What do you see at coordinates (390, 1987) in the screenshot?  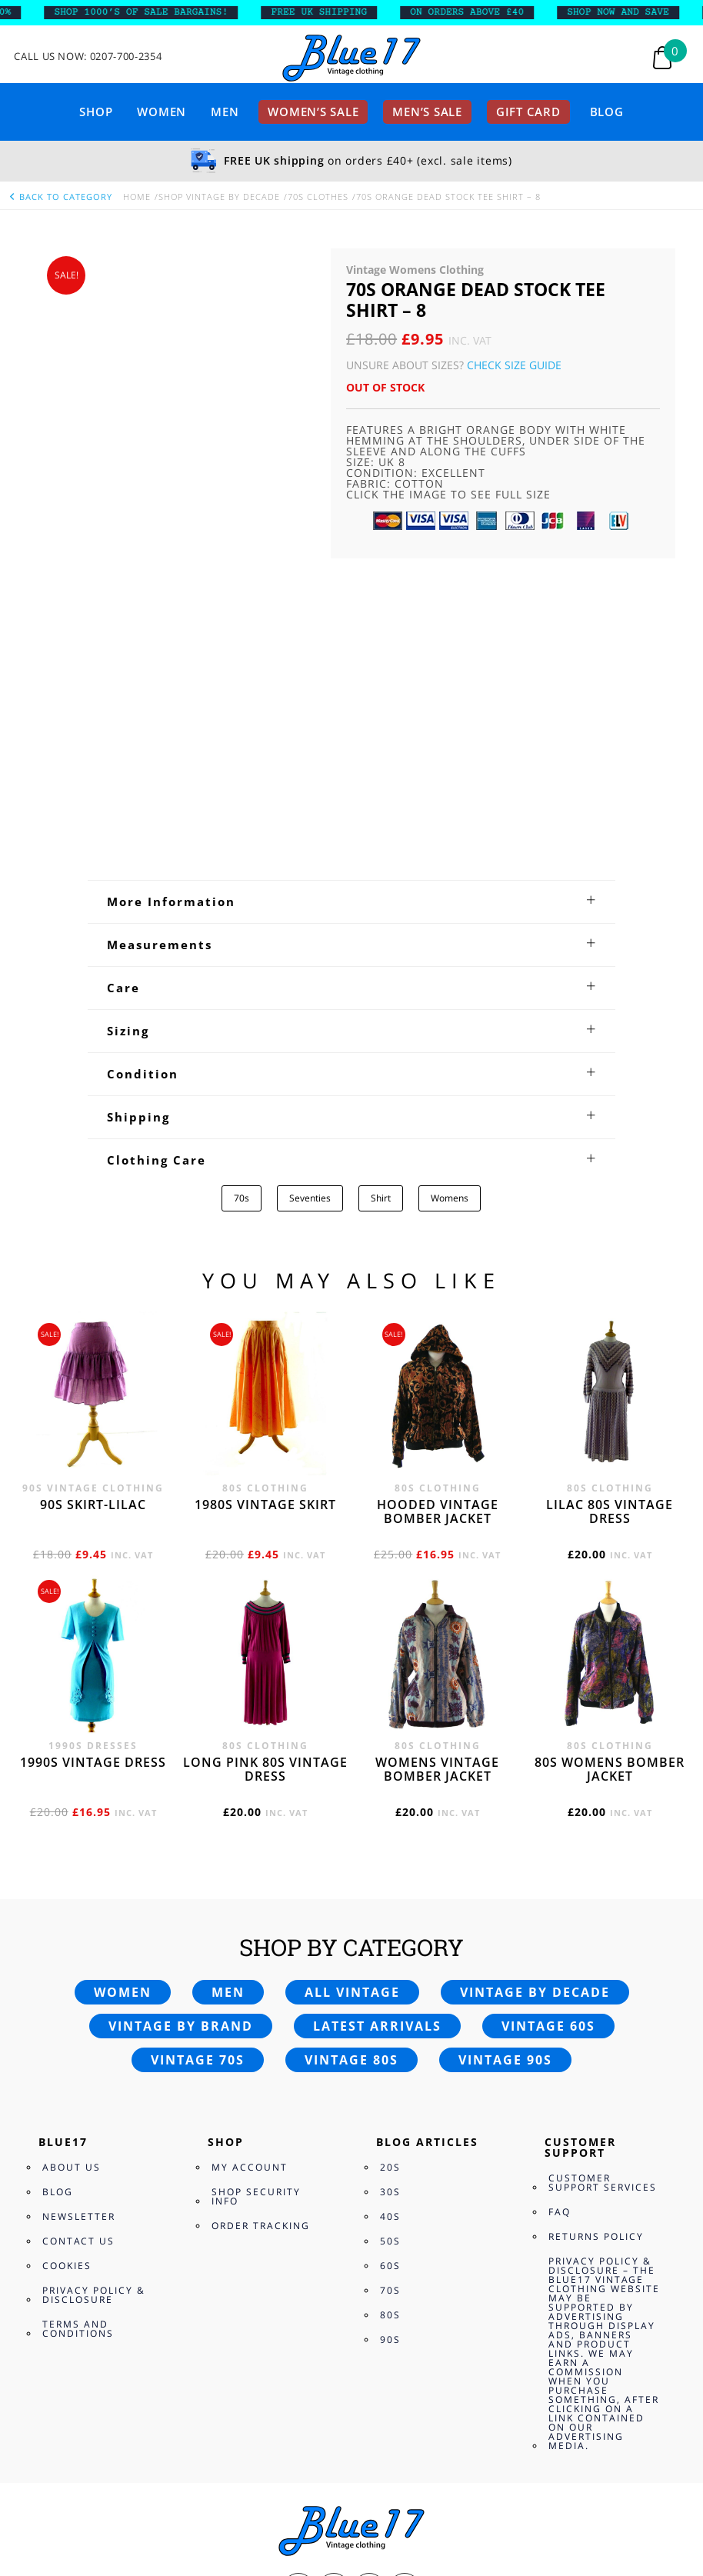 I see `60s` at bounding box center [390, 1987].